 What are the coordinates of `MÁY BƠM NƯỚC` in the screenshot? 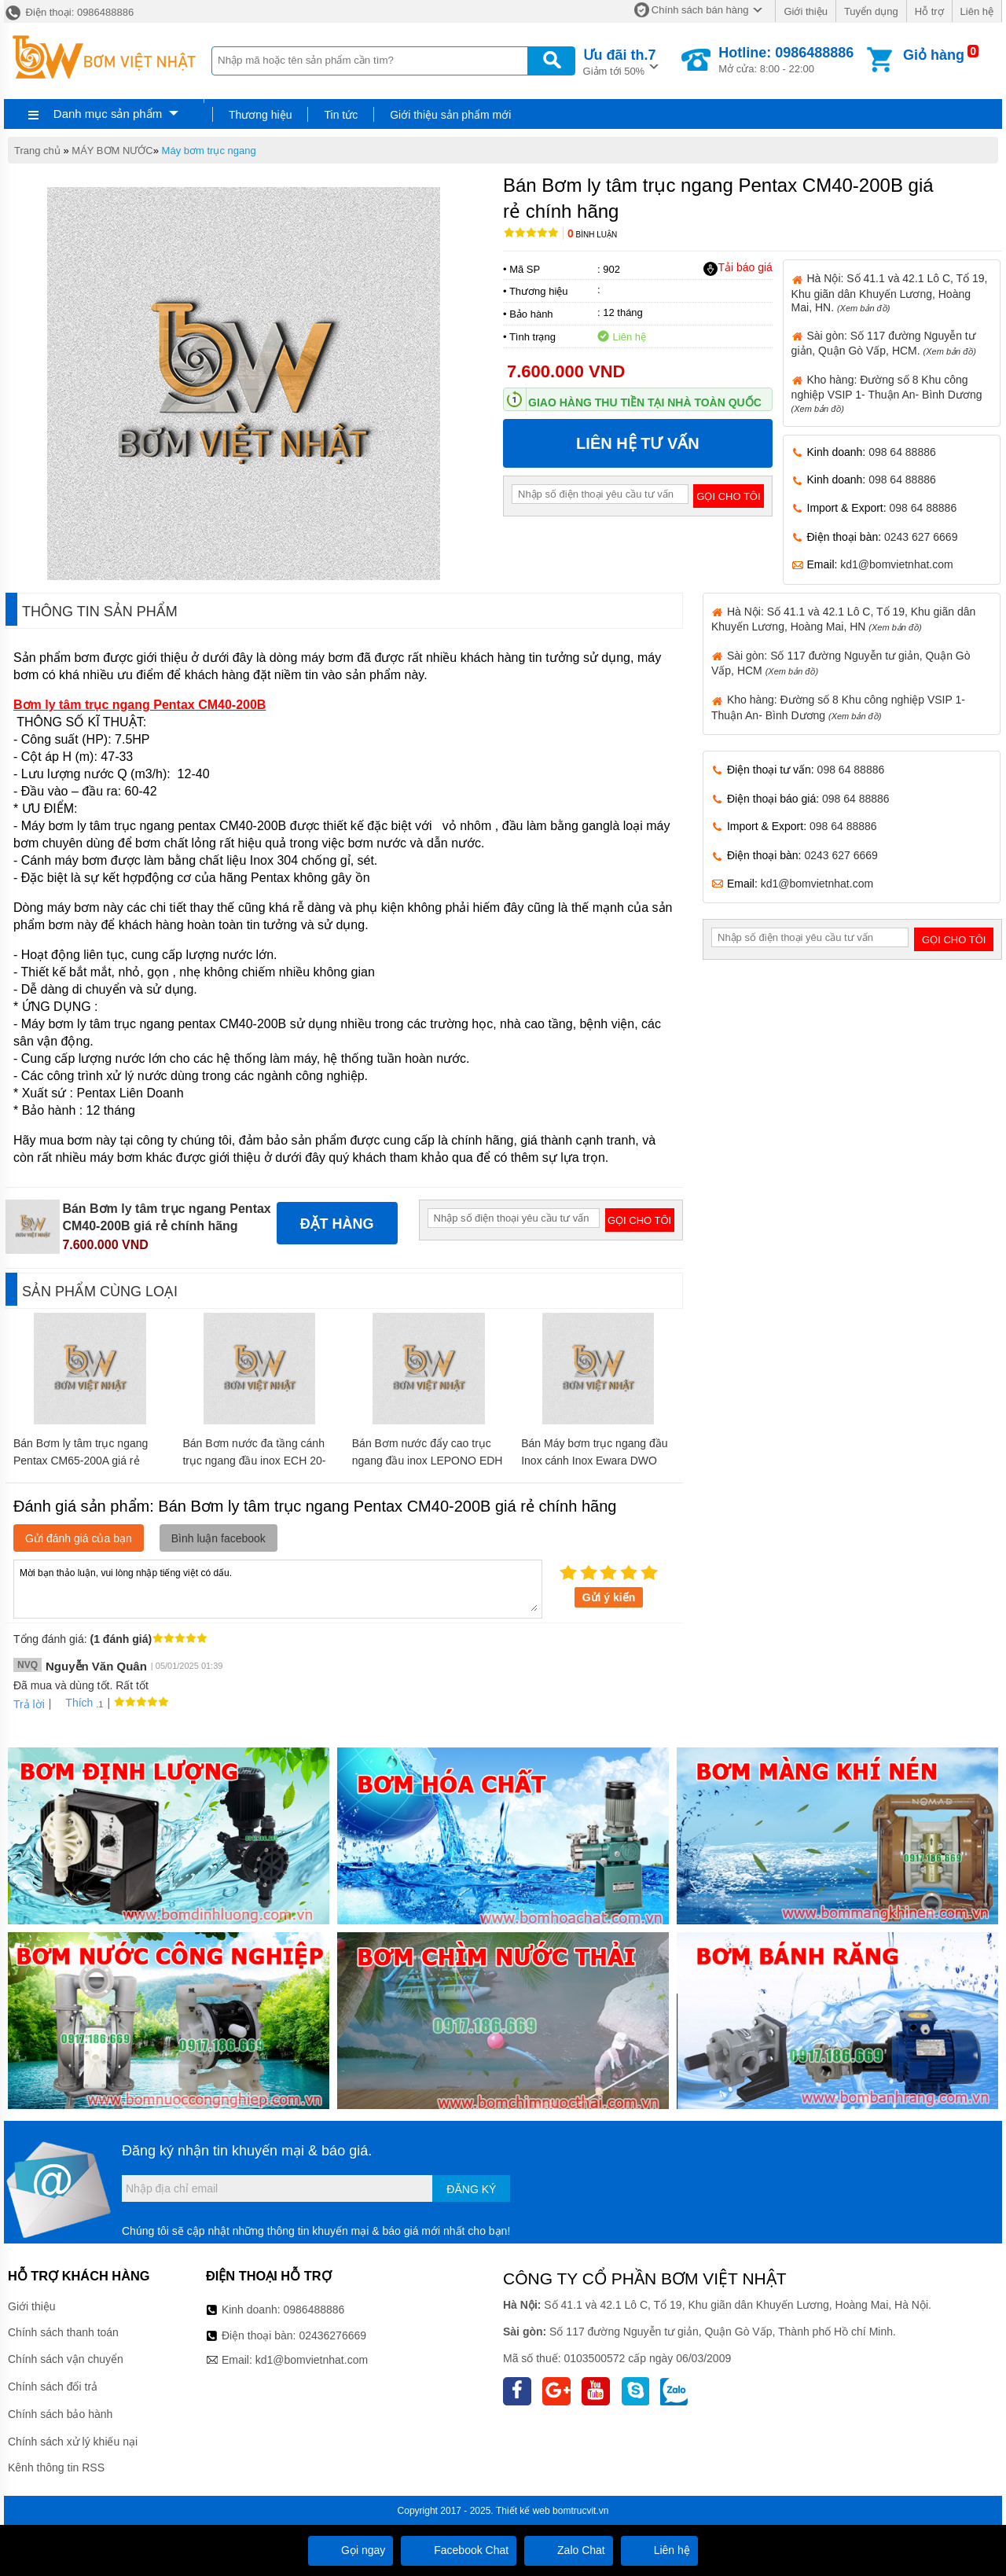 It's located at (112, 150).